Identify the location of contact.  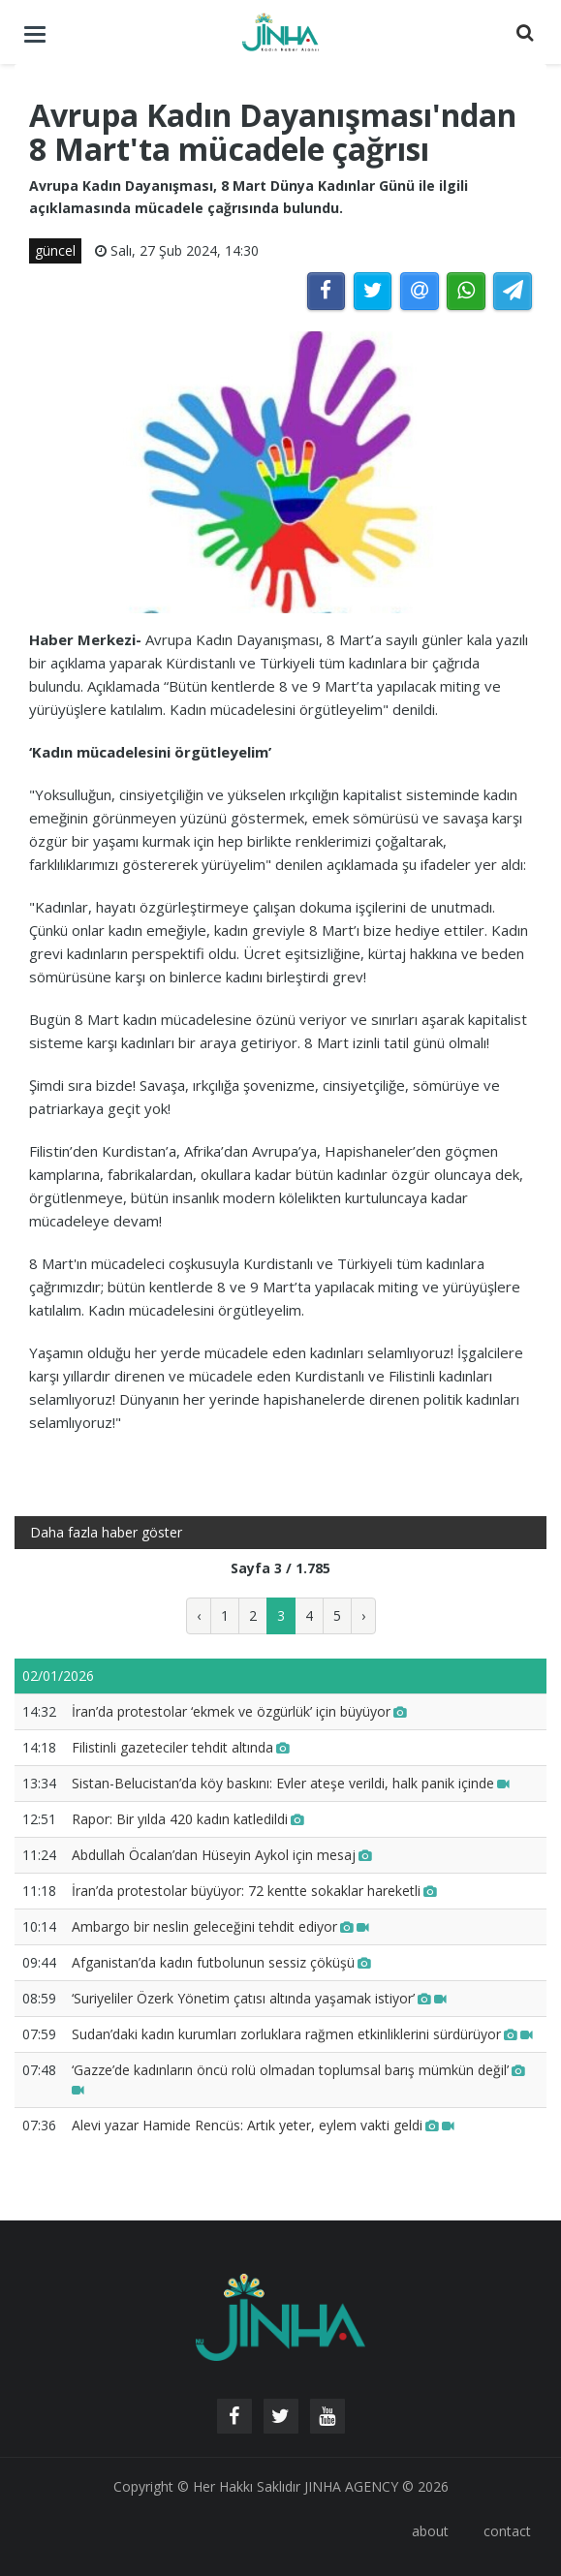
(507, 2531).